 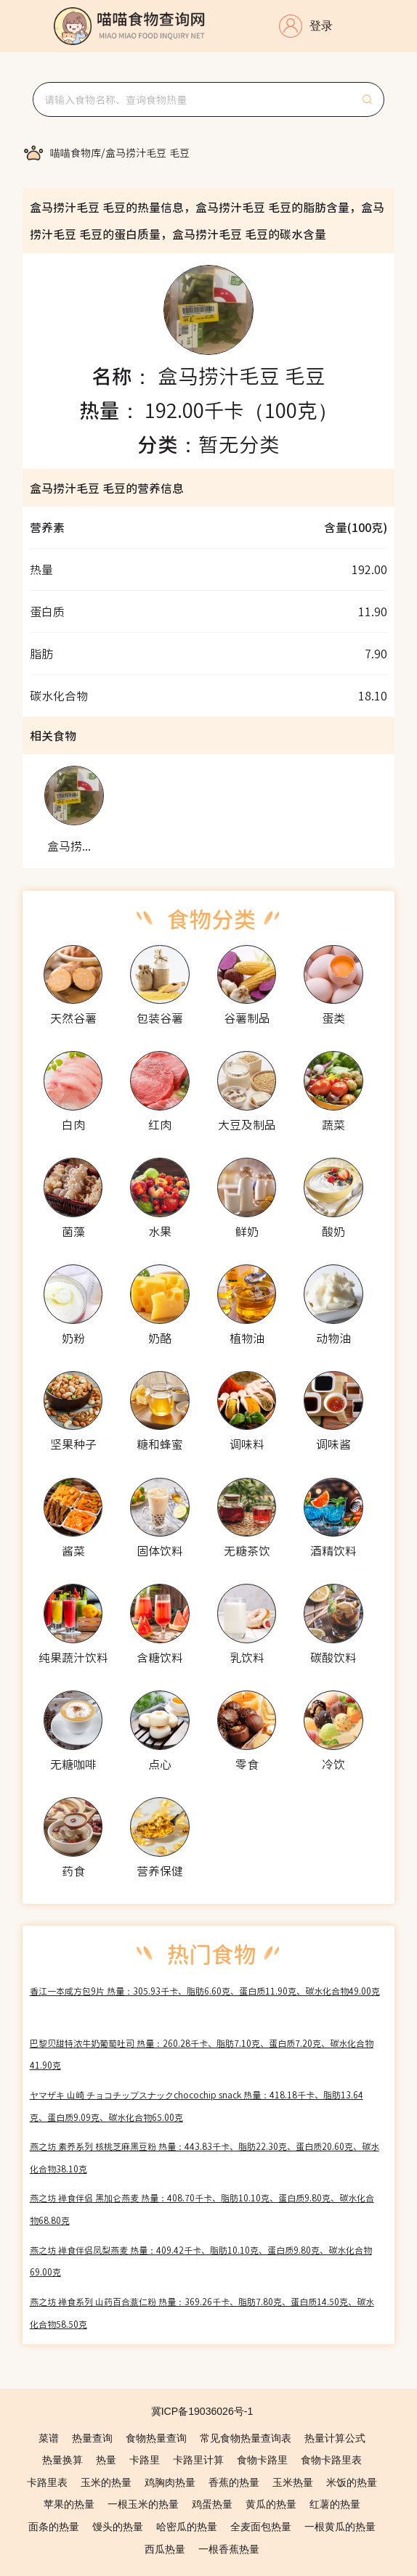 What do you see at coordinates (92, 2438) in the screenshot?
I see `热量查询` at bounding box center [92, 2438].